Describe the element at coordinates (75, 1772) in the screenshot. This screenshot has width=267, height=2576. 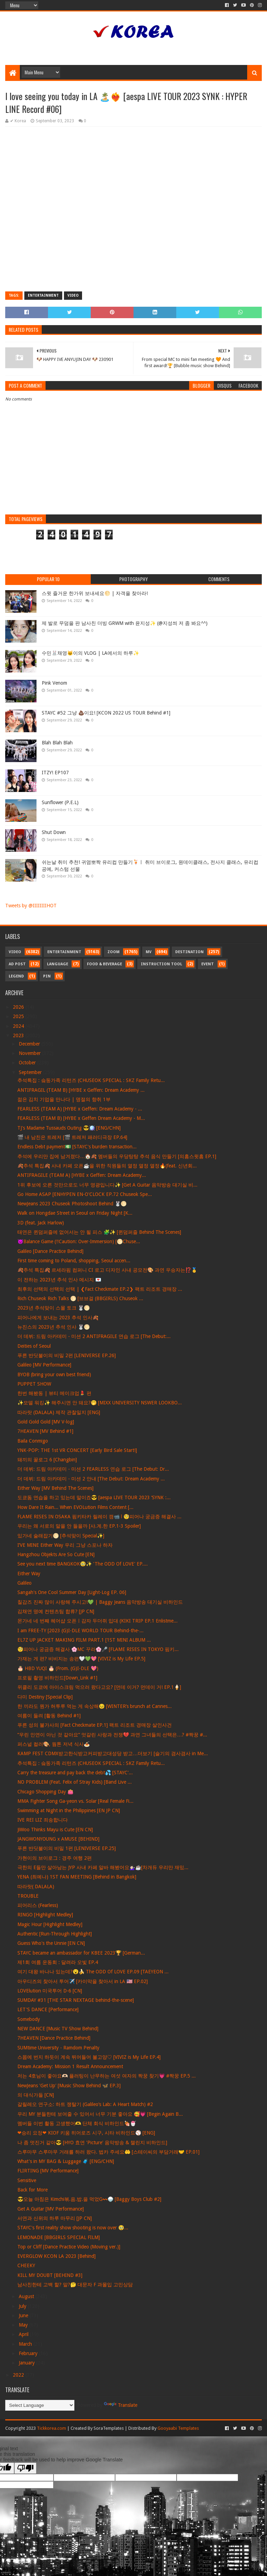
I see `Carry the treasure and pay back the debt💦 [STAYC'...` at that location.